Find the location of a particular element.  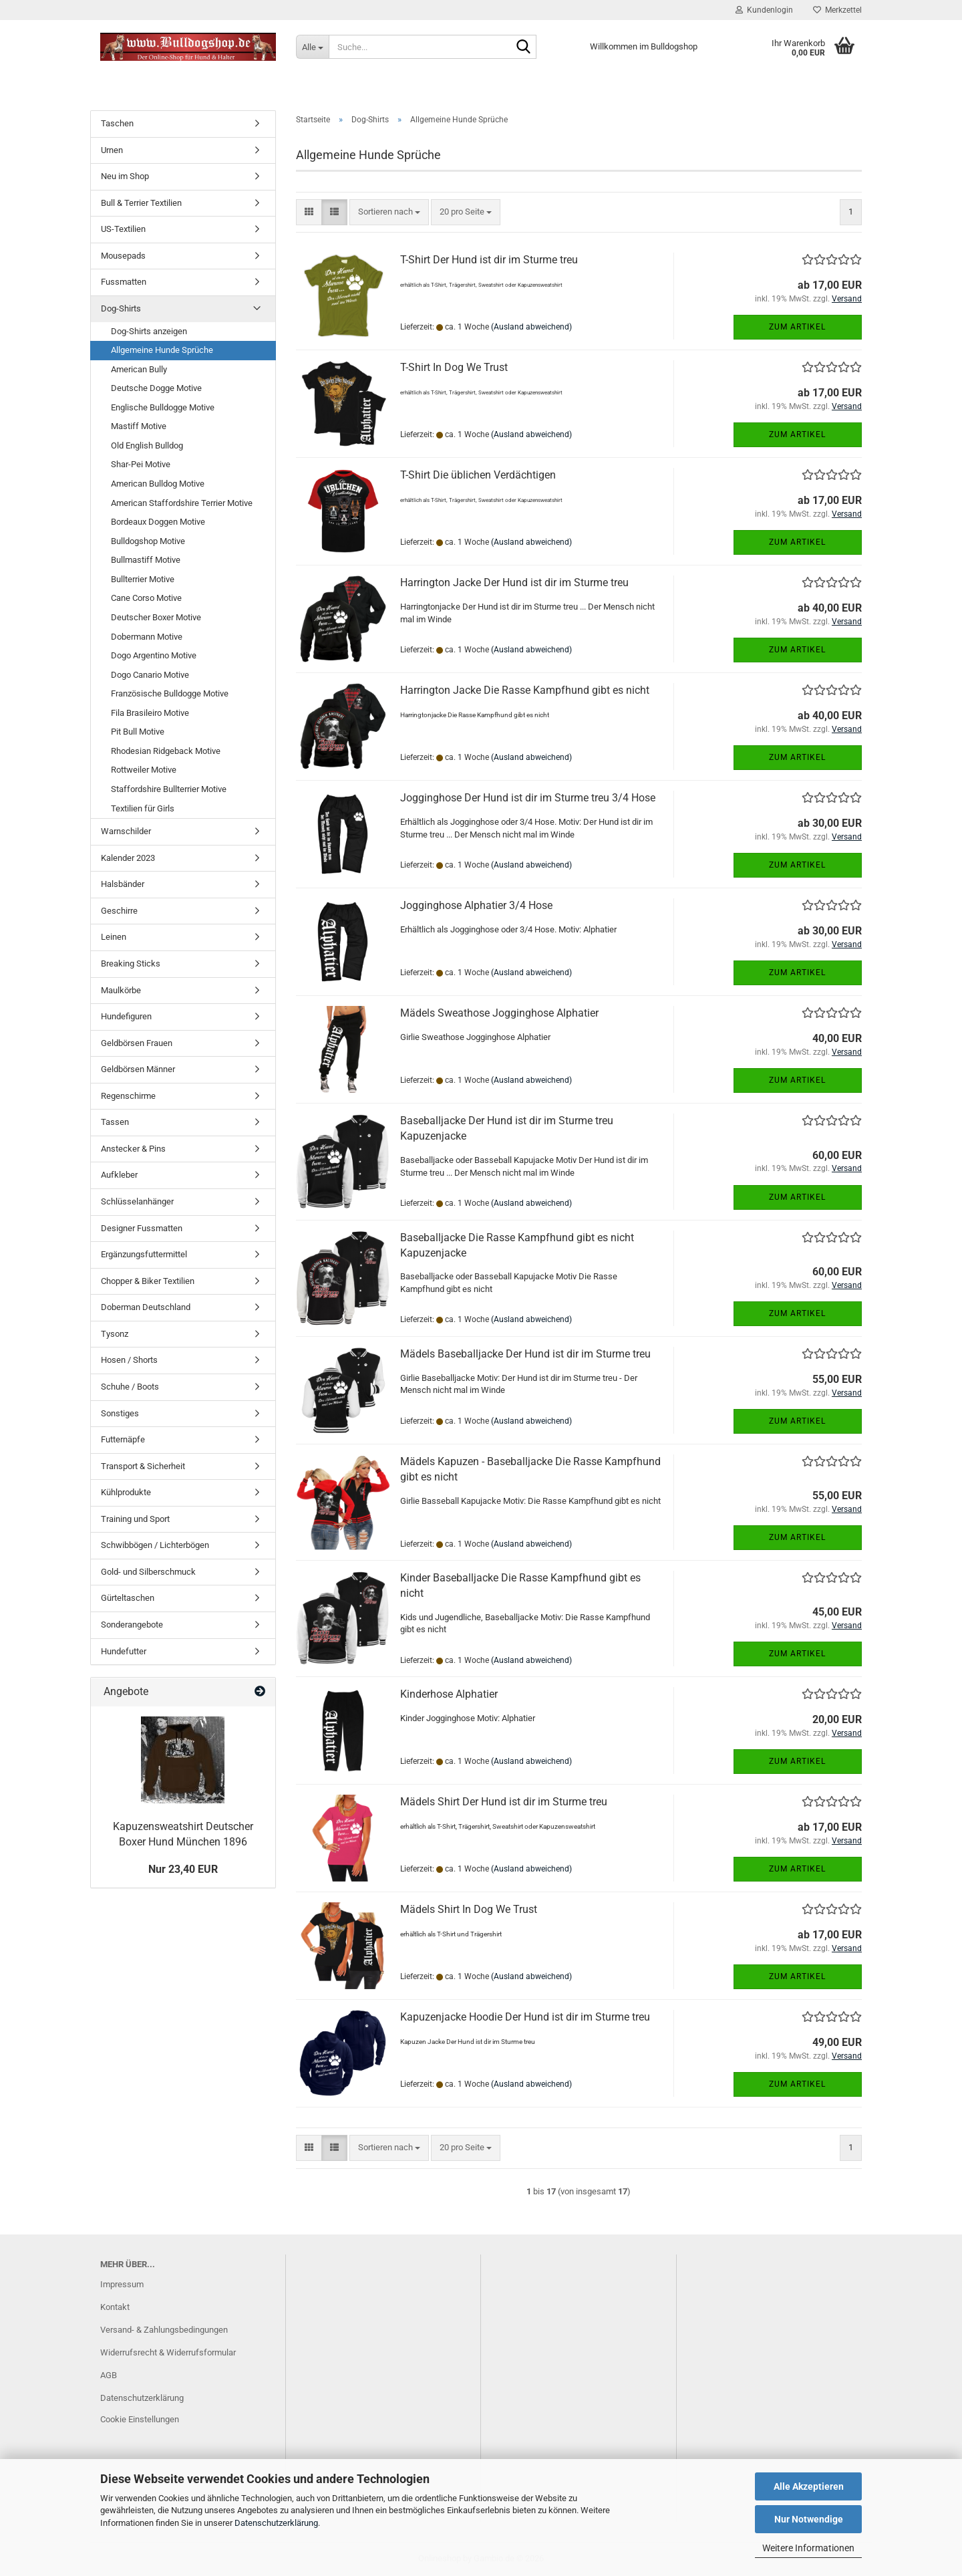

Deutscher Boxer Motive is located at coordinates (156, 617).